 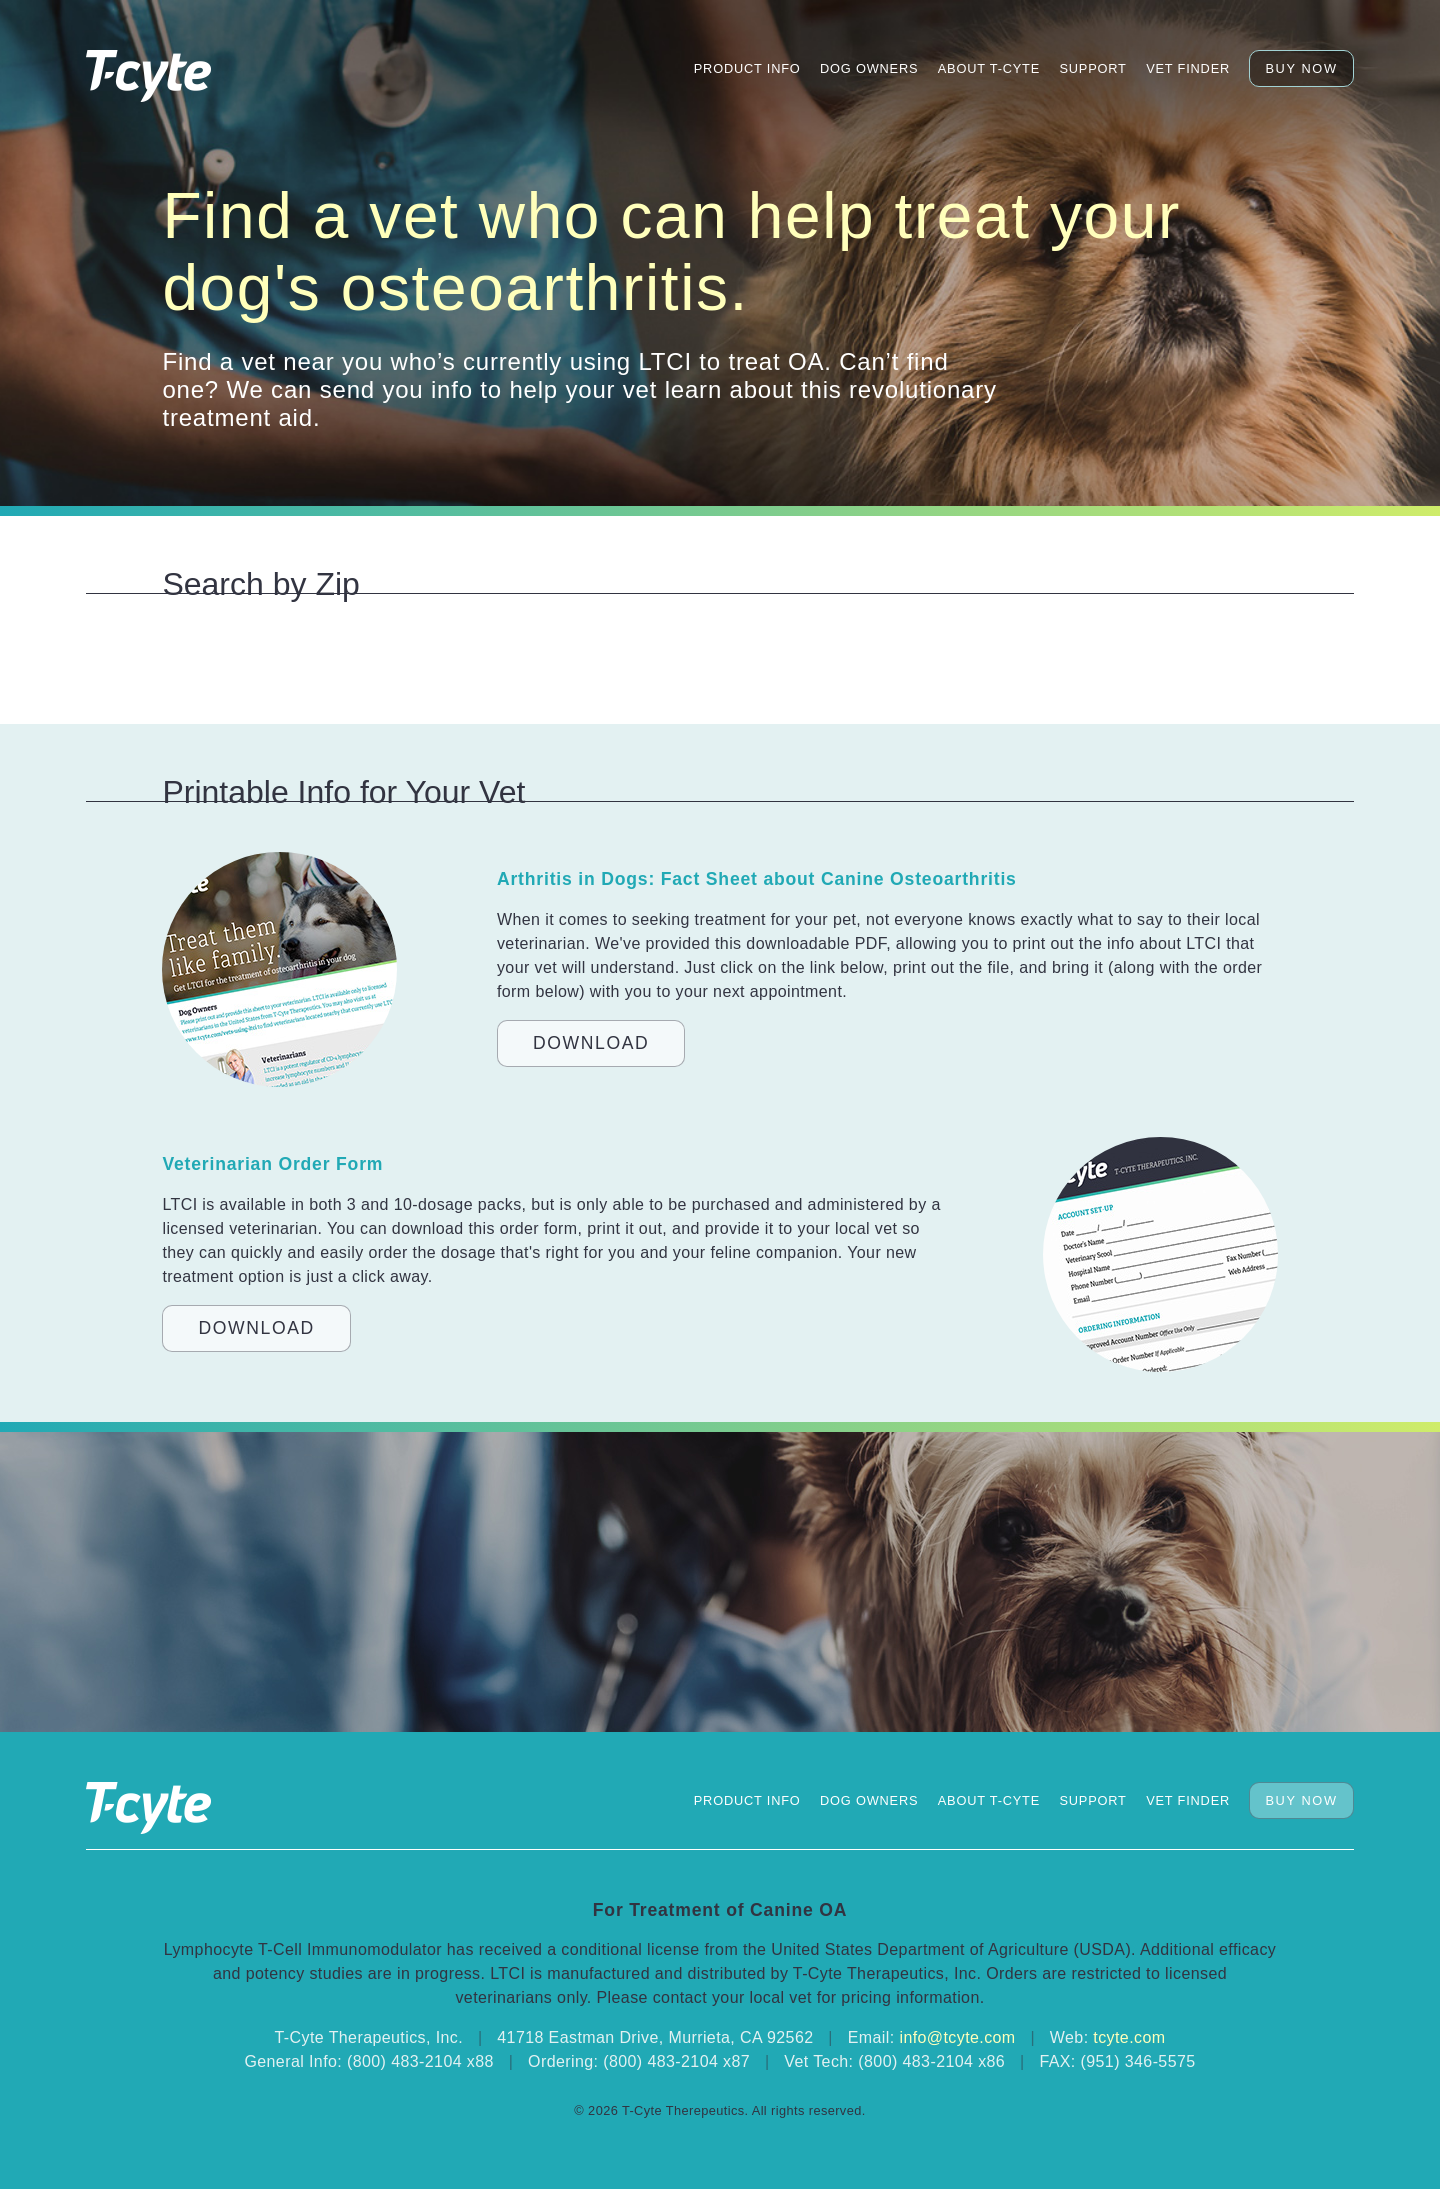 What do you see at coordinates (957, 2037) in the screenshot?
I see `info@tcyte.com` at bounding box center [957, 2037].